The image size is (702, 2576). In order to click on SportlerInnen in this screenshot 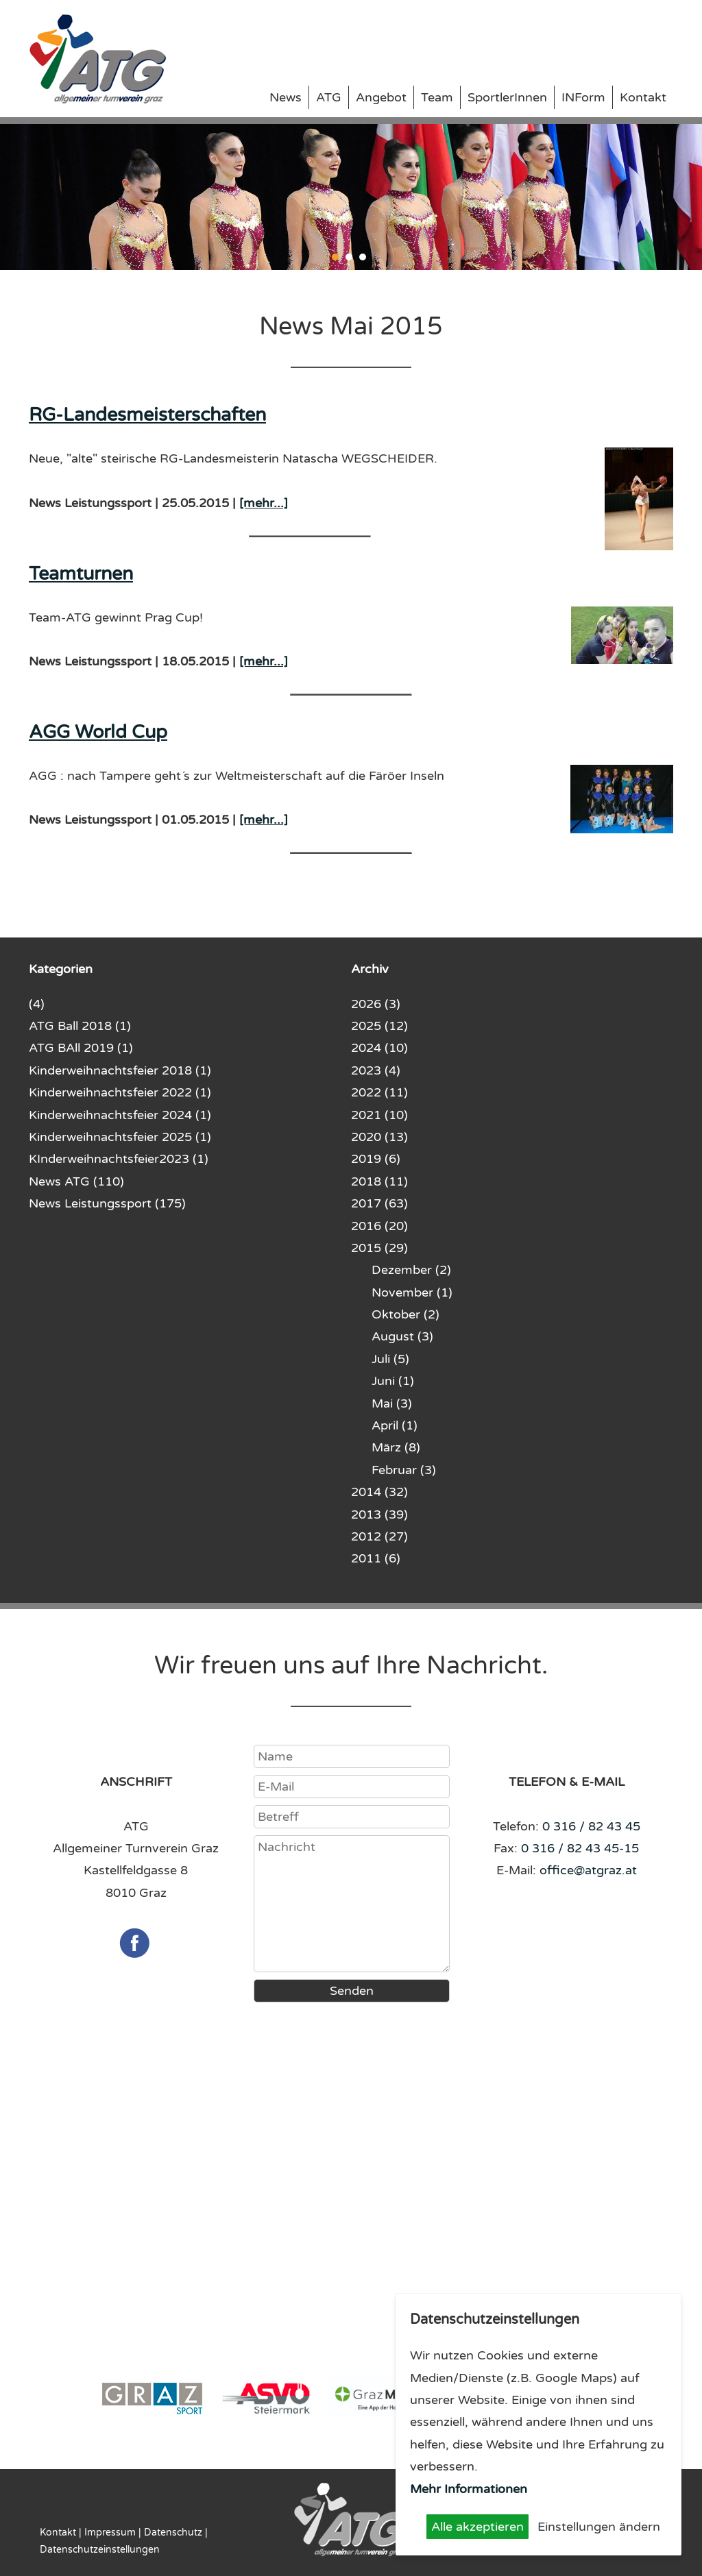, I will do `click(507, 97)`.